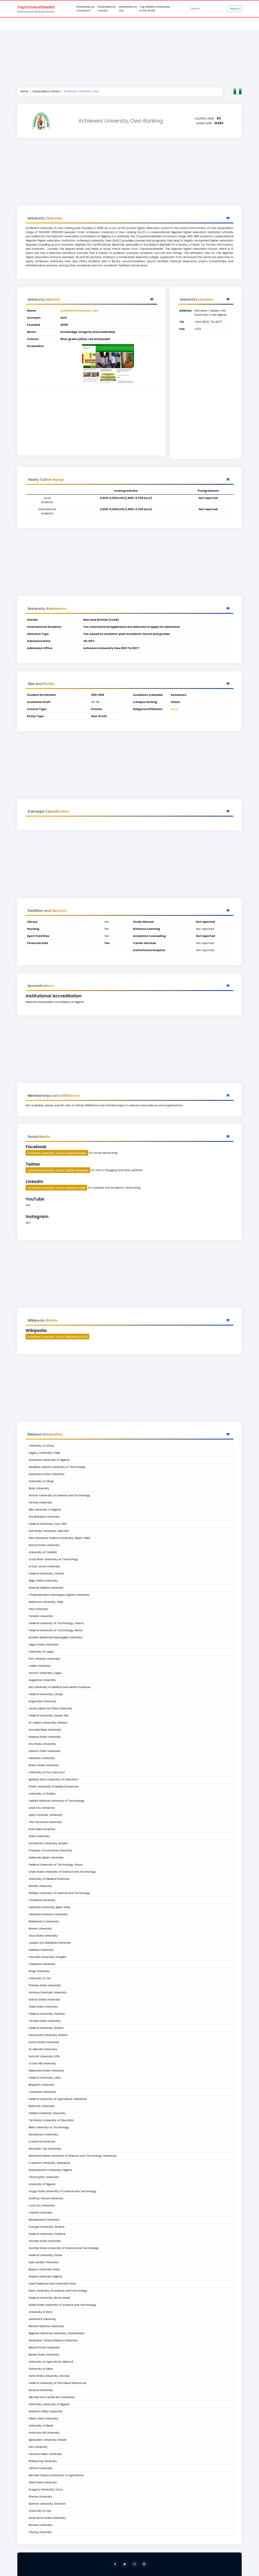 The image size is (259, 2576). What do you see at coordinates (38, 2447) in the screenshot?
I see `Edo University` at bounding box center [38, 2447].